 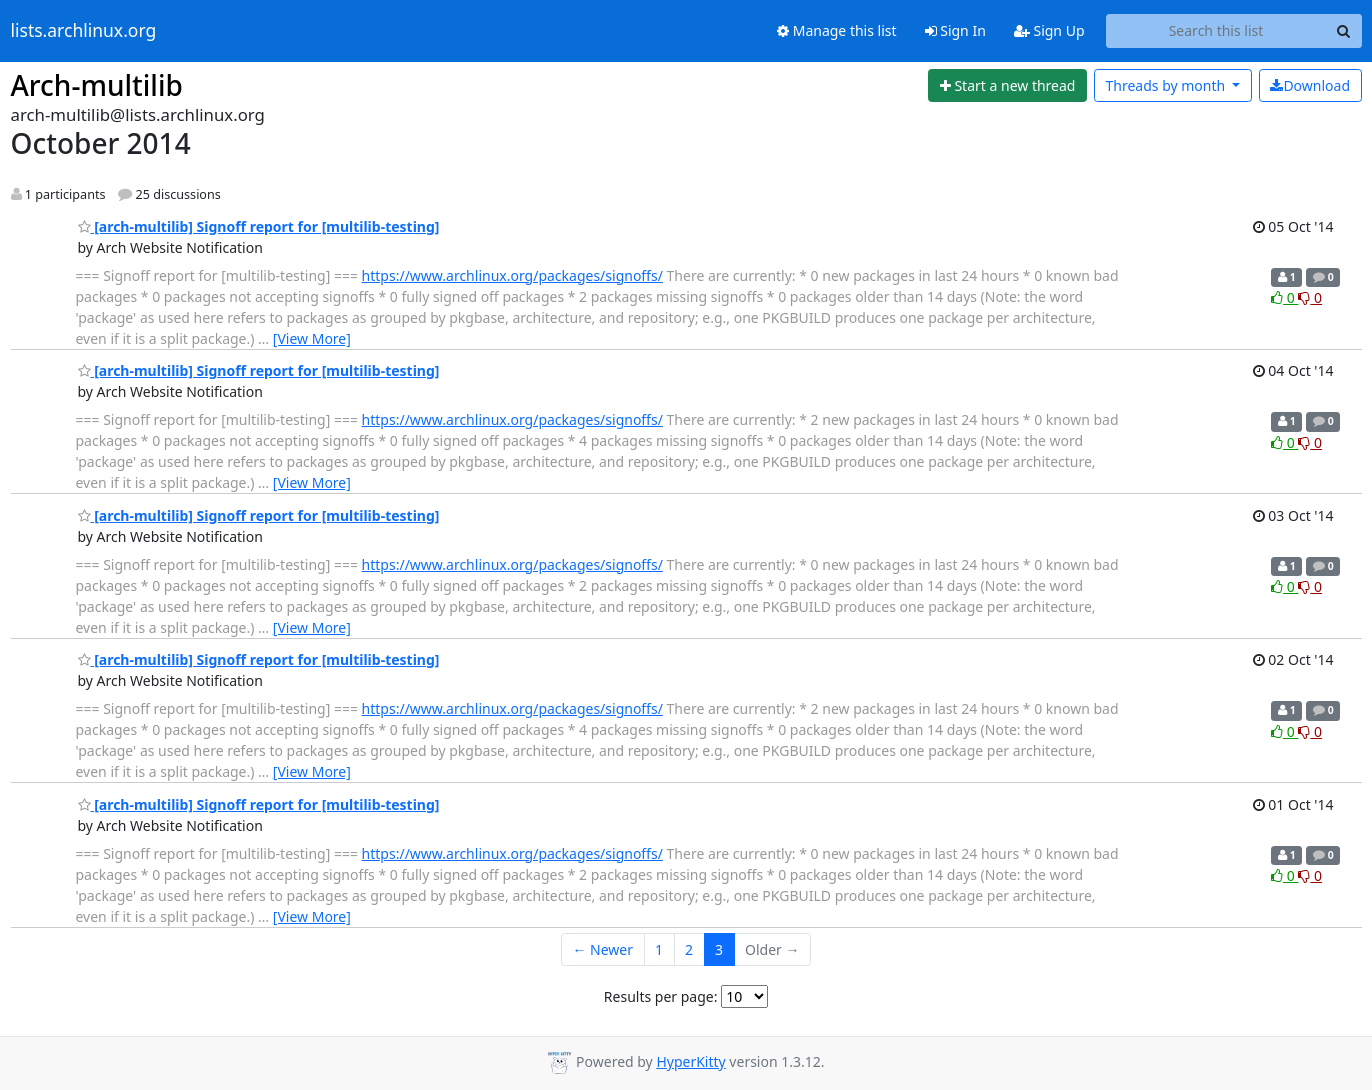 What do you see at coordinates (259, 226) in the screenshot?
I see `[arch-multilib] Signoff report for [multilib-testing]` at bounding box center [259, 226].